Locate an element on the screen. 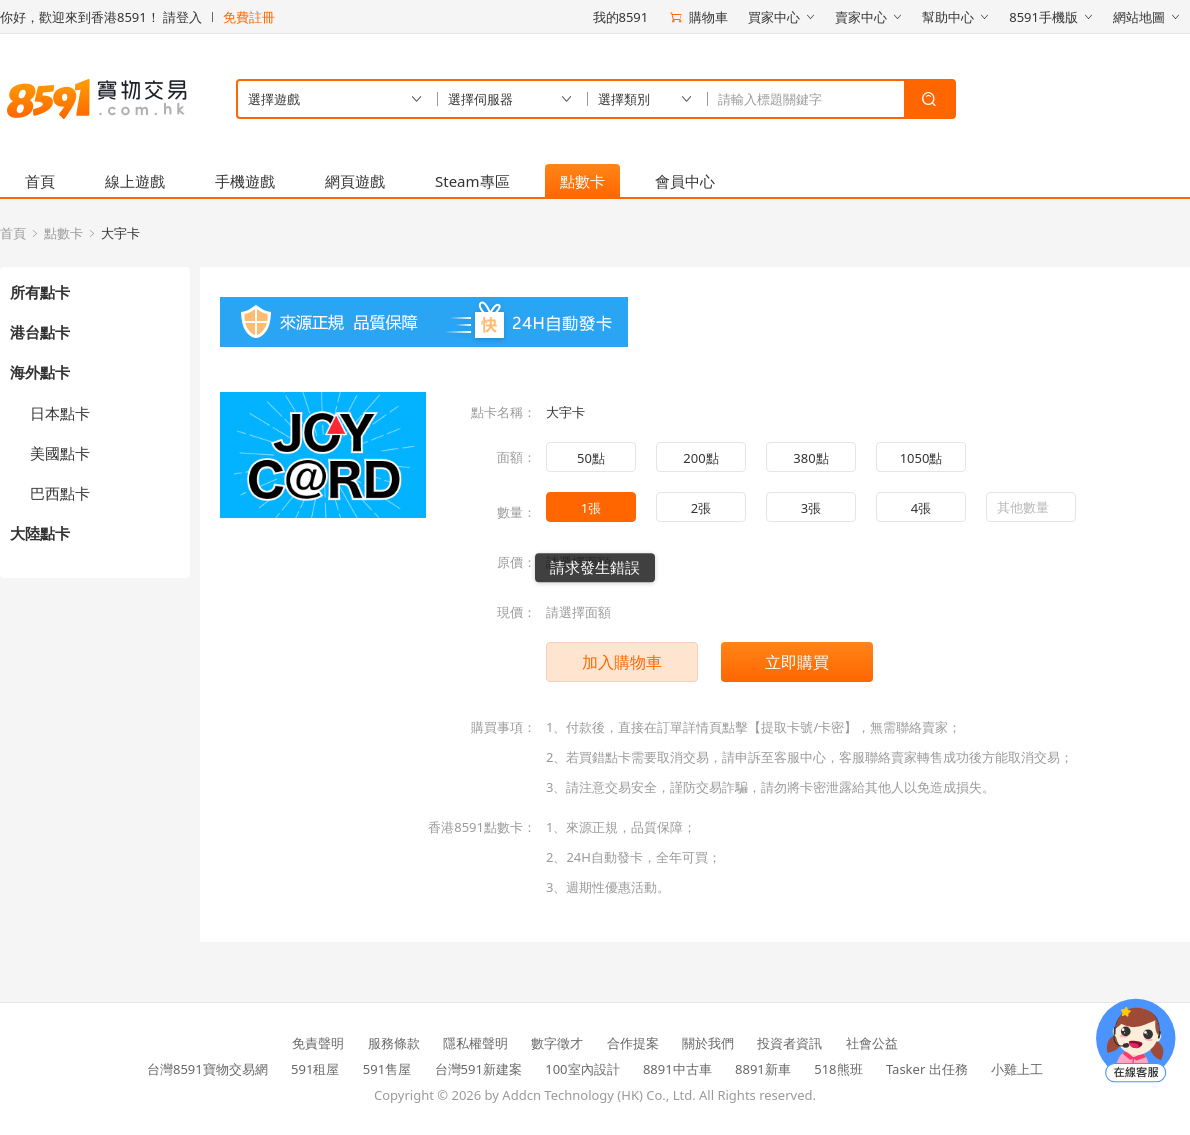  數字徵才 is located at coordinates (557, 1043).